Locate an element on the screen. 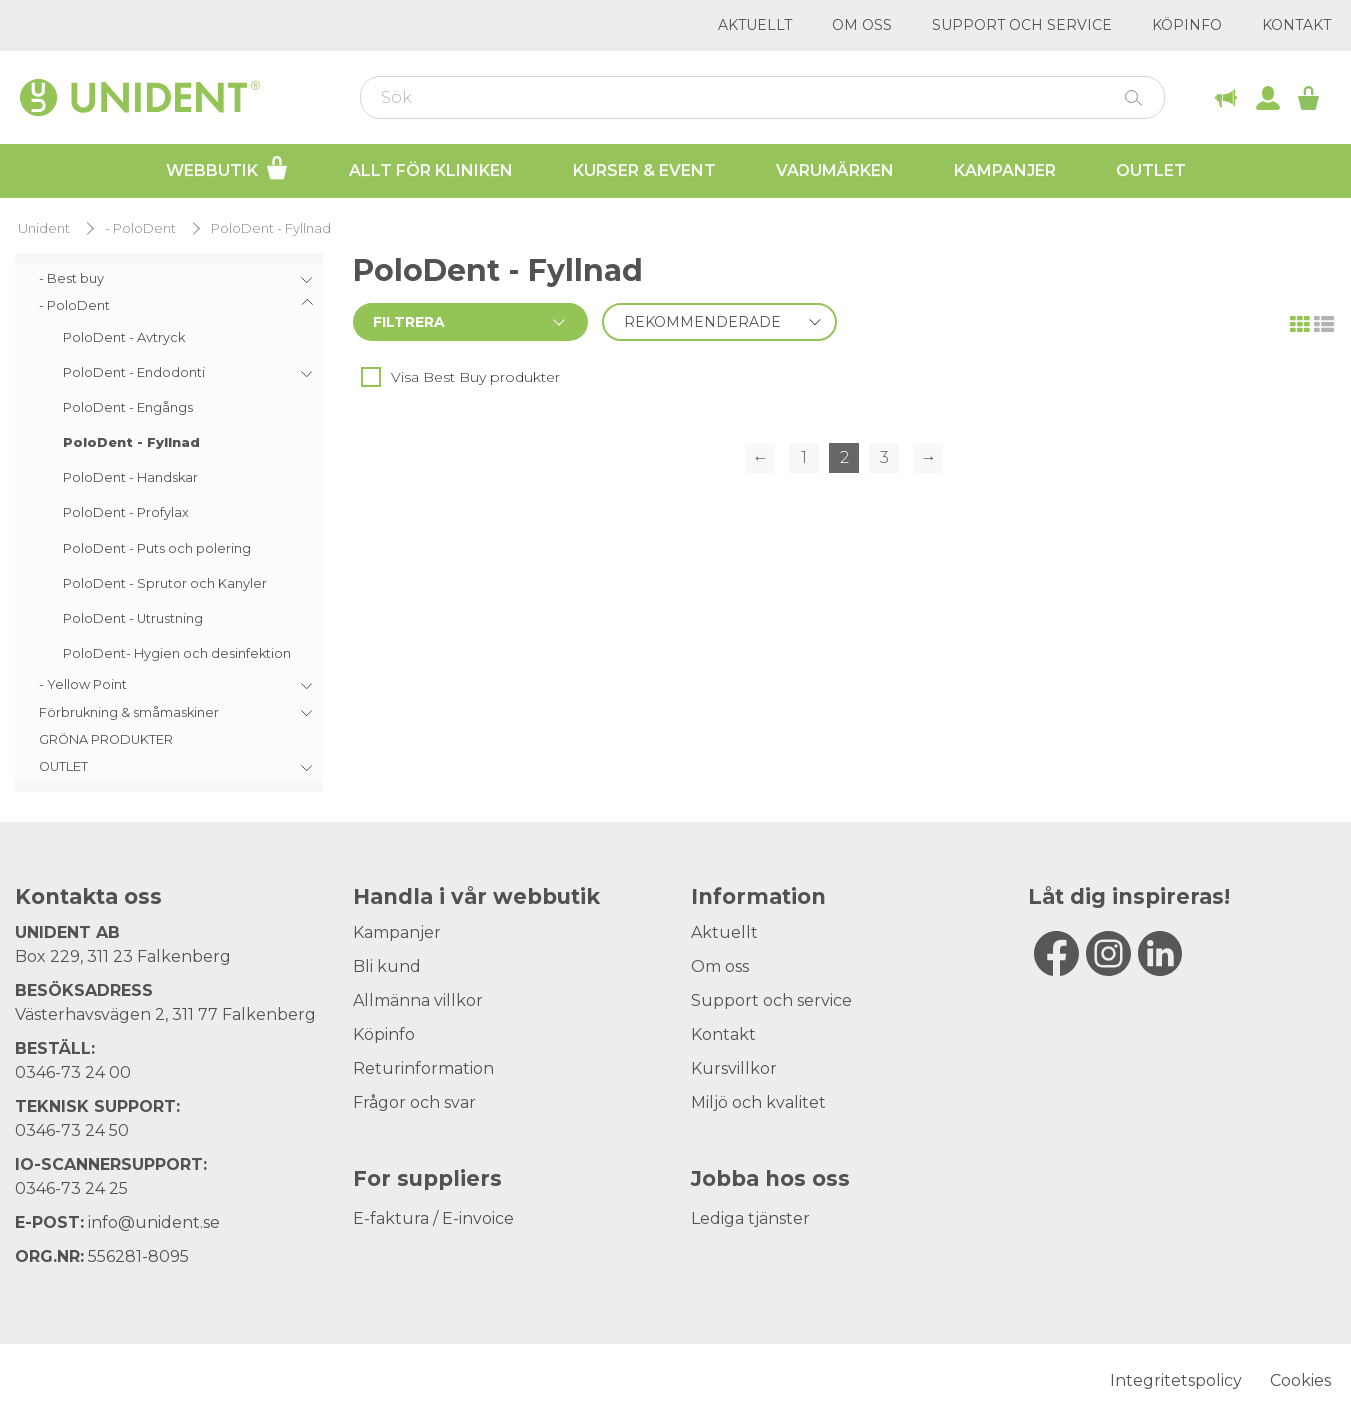 The width and height of the screenshot is (1351, 1418). Kurser & Event is located at coordinates (644, 170).